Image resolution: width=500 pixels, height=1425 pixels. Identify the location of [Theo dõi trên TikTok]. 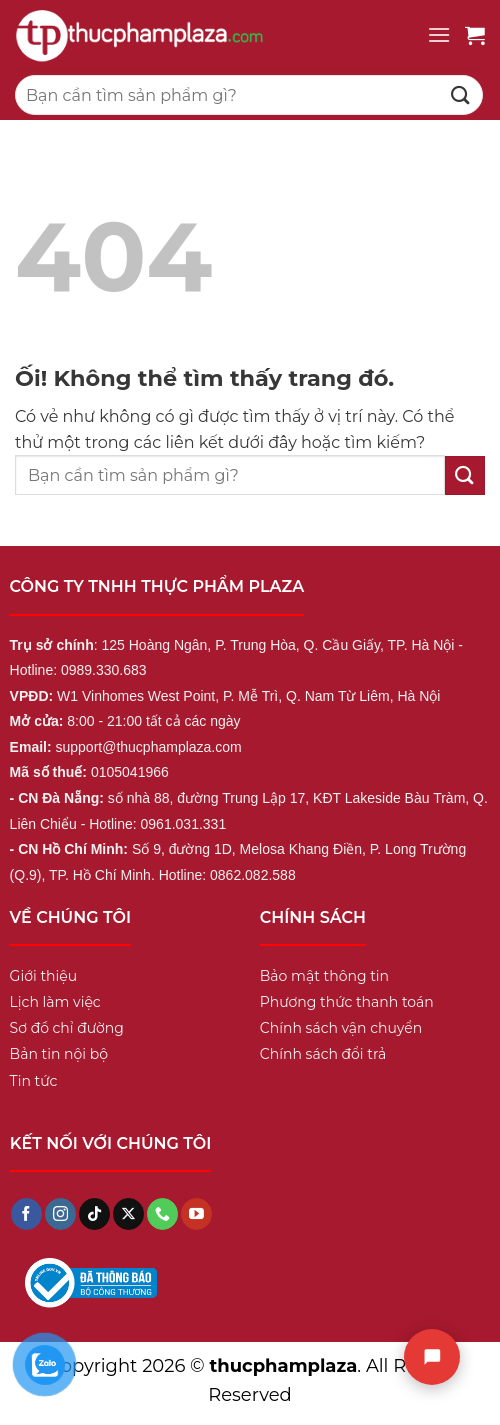
(94, 1214).